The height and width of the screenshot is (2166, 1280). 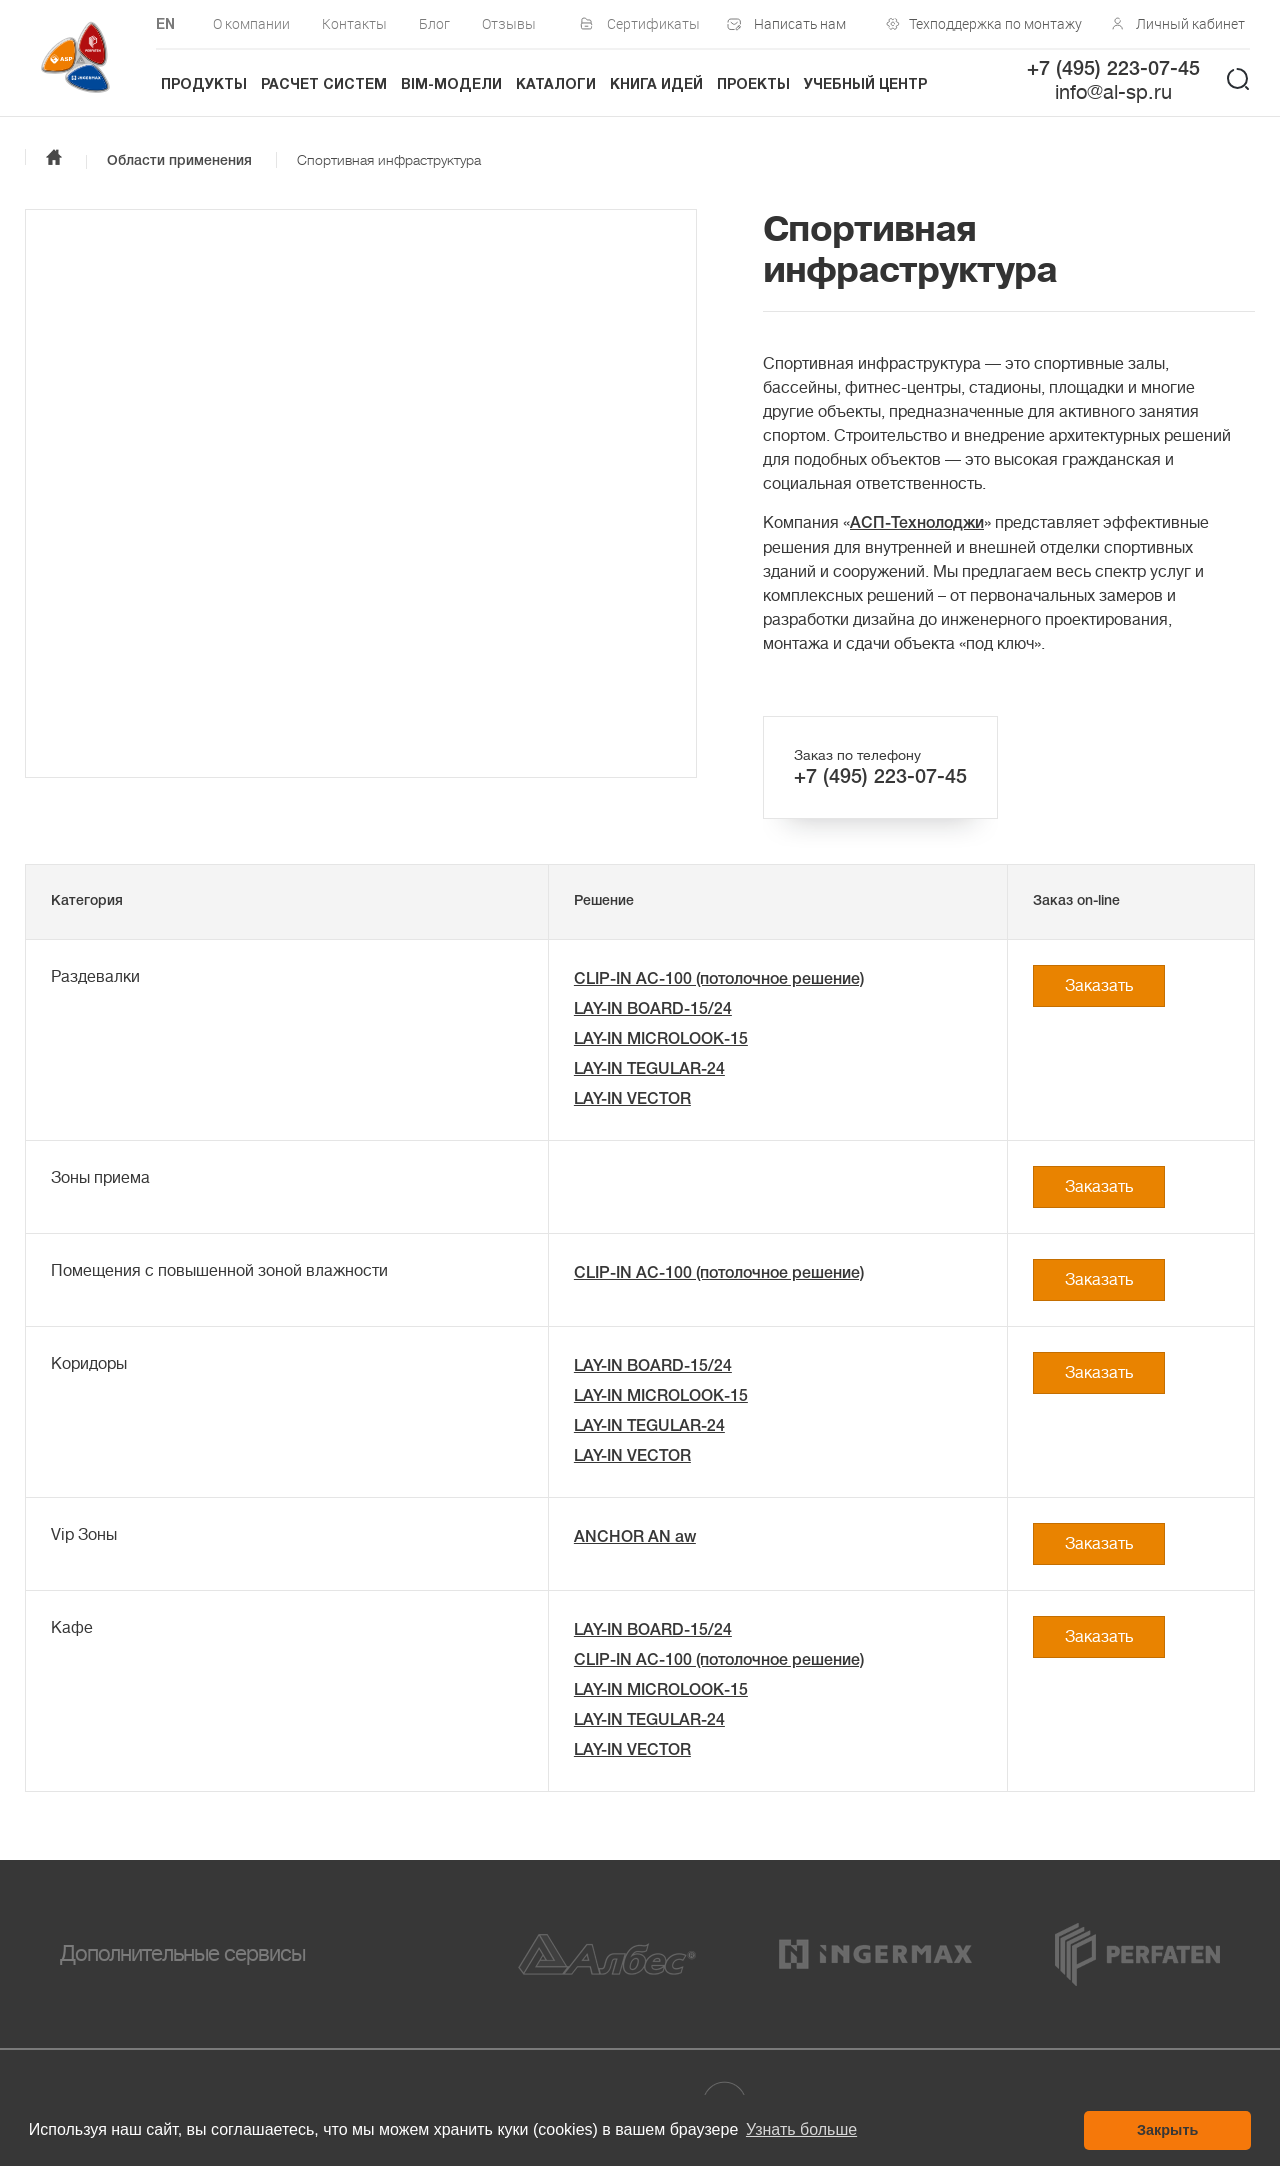 I want to click on LAY-IN TEGULAR-24, so click(x=649, y=1070).